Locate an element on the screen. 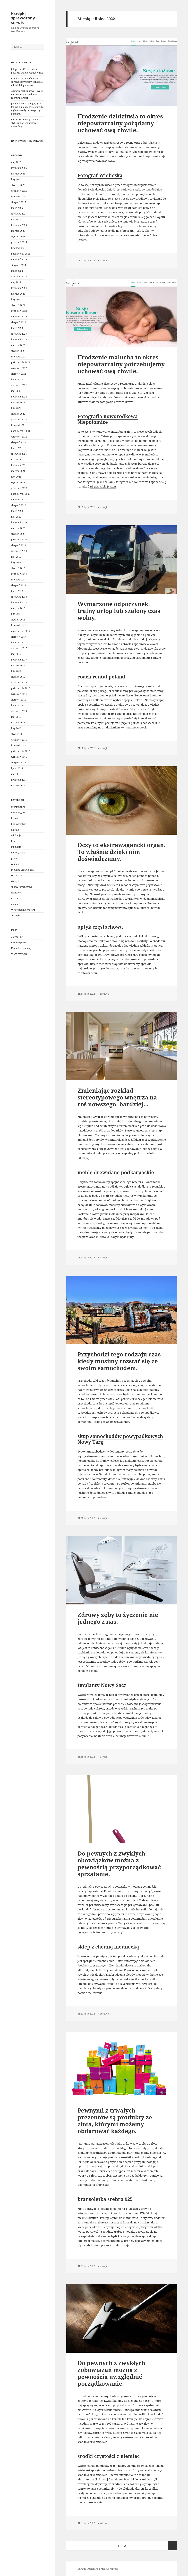 This screenshot has width=188, height=2576. wrzesień 2023 is located at coordinates (19, 316).